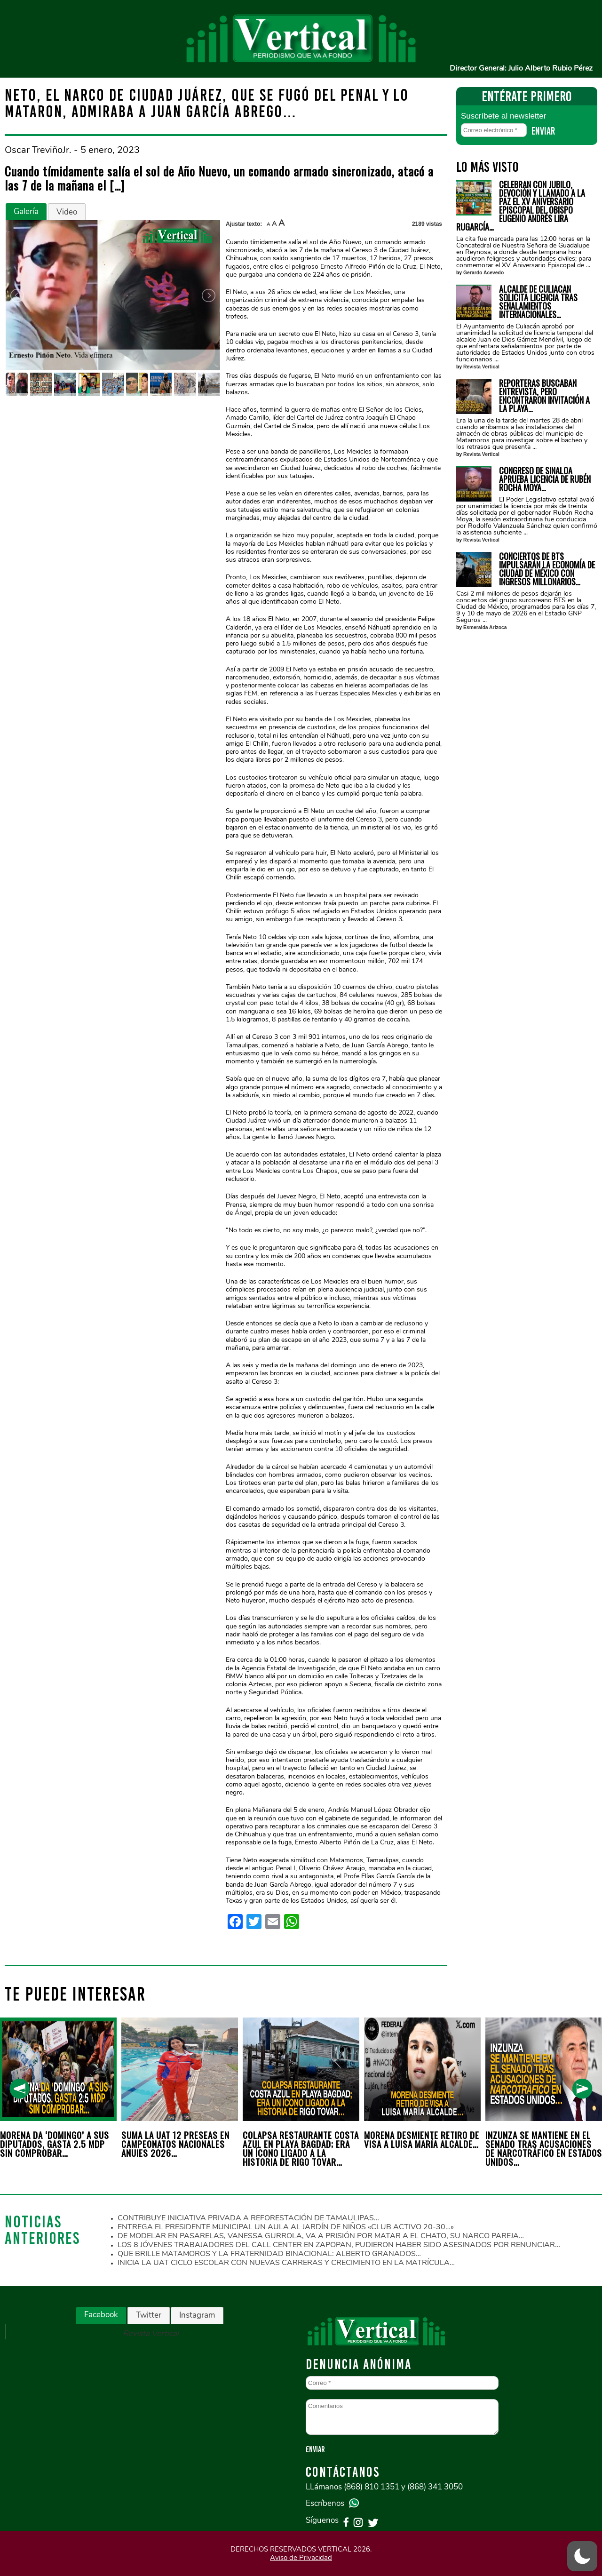 The image size is (602, 2576). I want to click on Instagram [presentation], so click(197, 2315).